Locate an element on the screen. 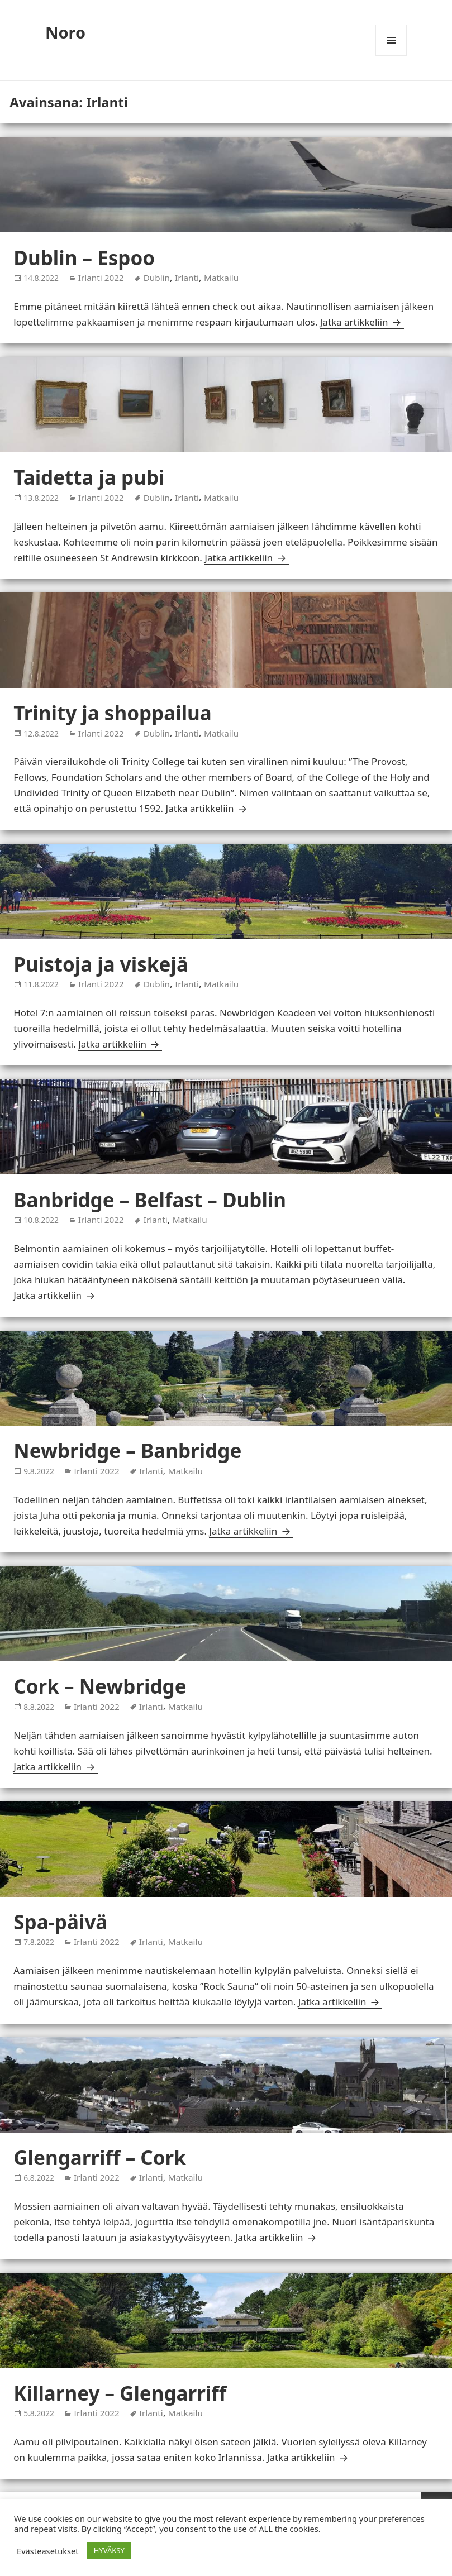 Image resolution: width=452 pixels, height=2576 pixels. Newbridge – Banbridge is located at coordinates (127, 1450).